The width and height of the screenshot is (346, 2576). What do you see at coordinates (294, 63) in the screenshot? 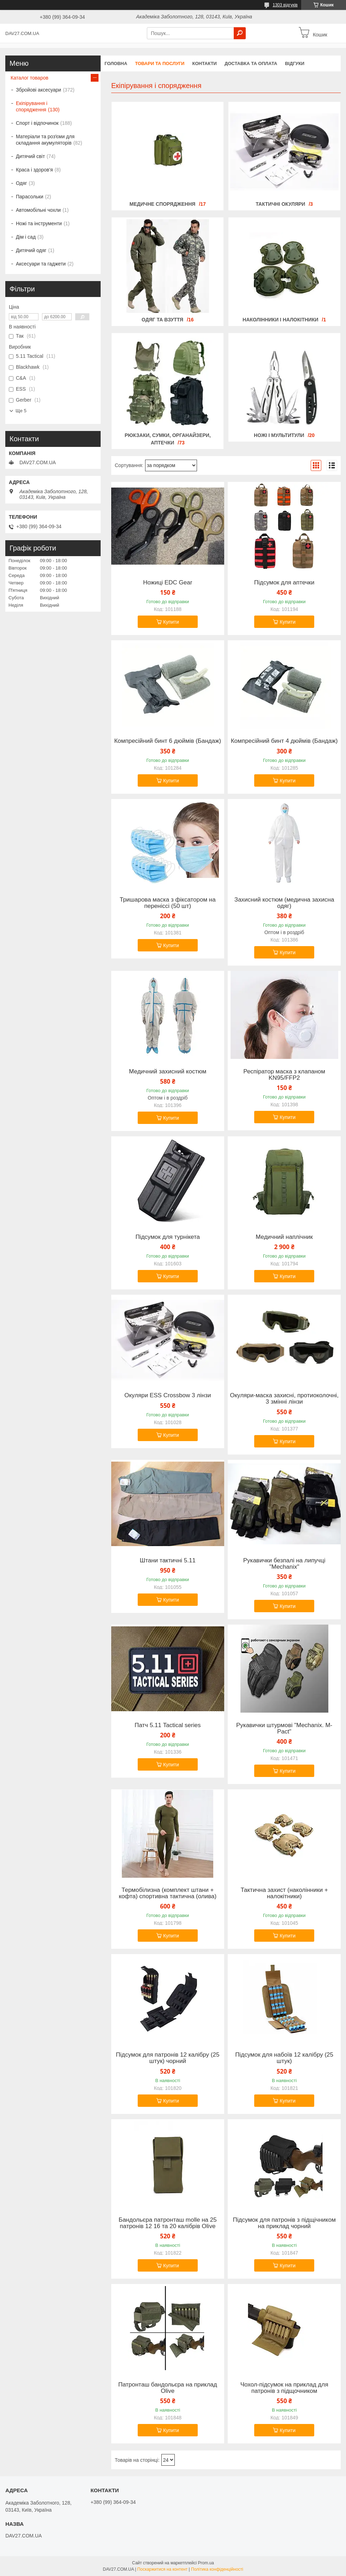
I see `Відгуки` at bounding box center [294, 63].